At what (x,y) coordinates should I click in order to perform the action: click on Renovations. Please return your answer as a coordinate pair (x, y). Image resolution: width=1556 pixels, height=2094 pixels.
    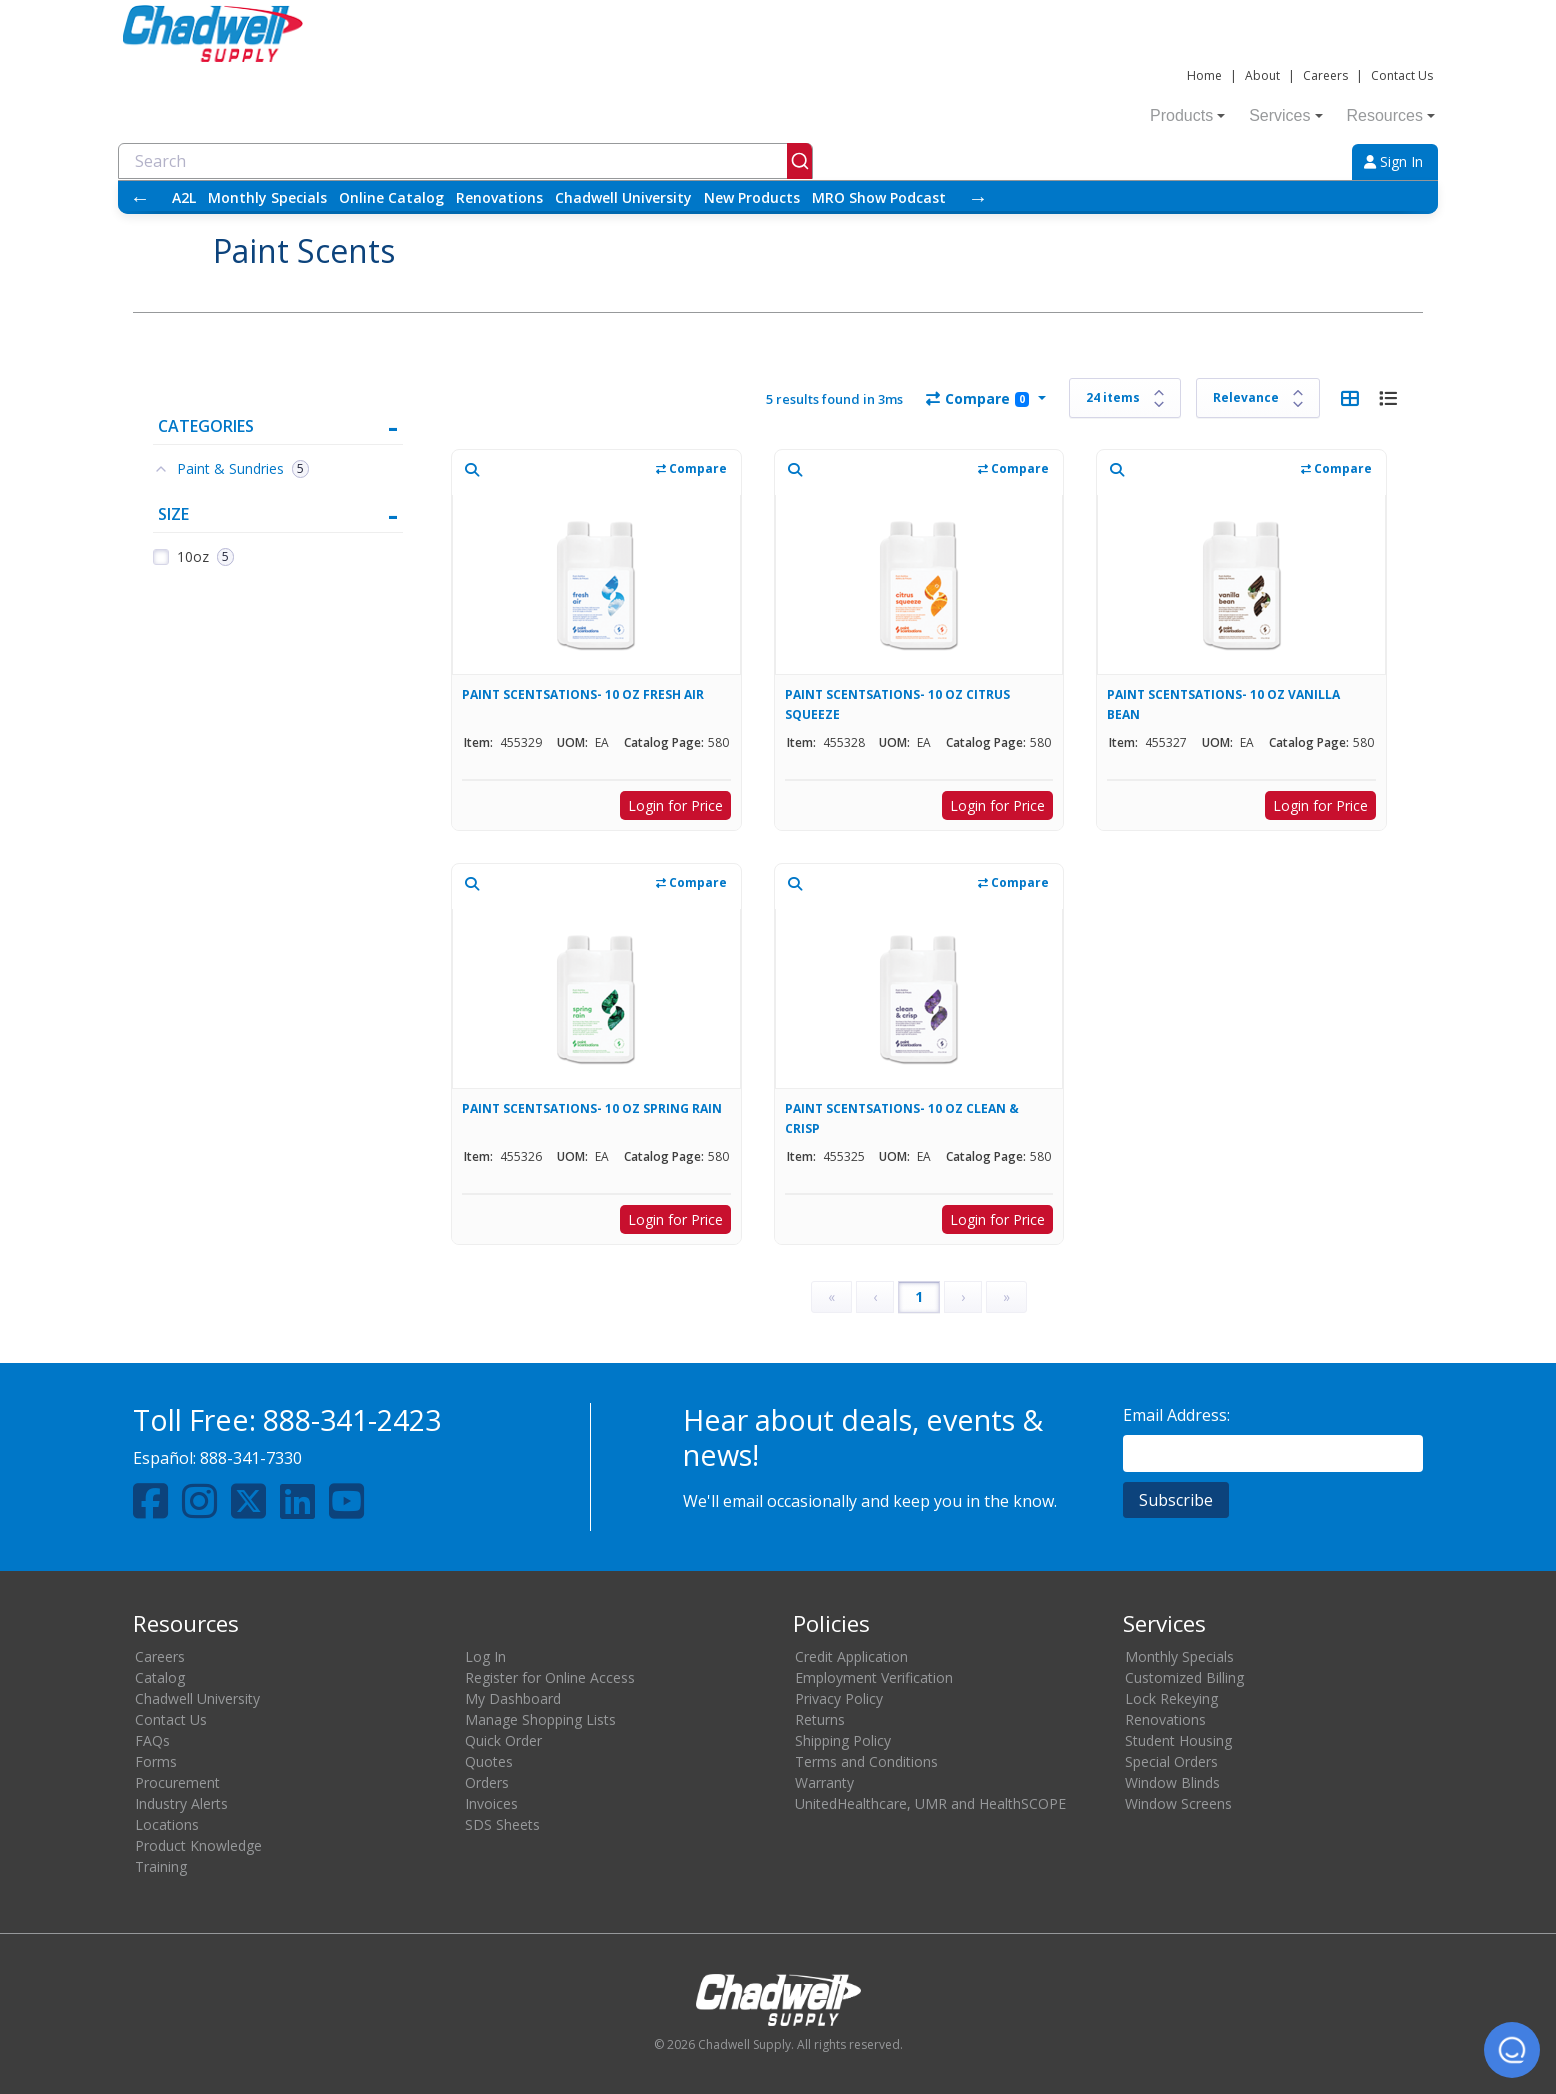
    Looking at the image, I should click on (499, 197).